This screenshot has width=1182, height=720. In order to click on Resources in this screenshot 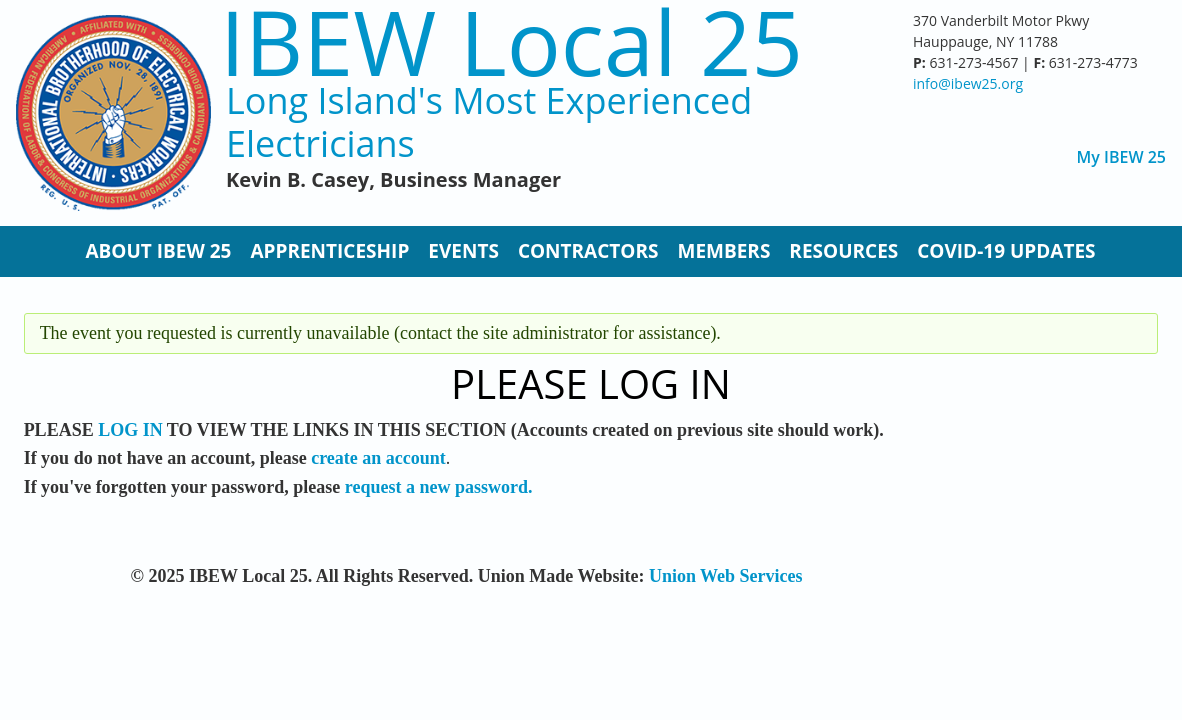, I will do `click(843, 251)`.